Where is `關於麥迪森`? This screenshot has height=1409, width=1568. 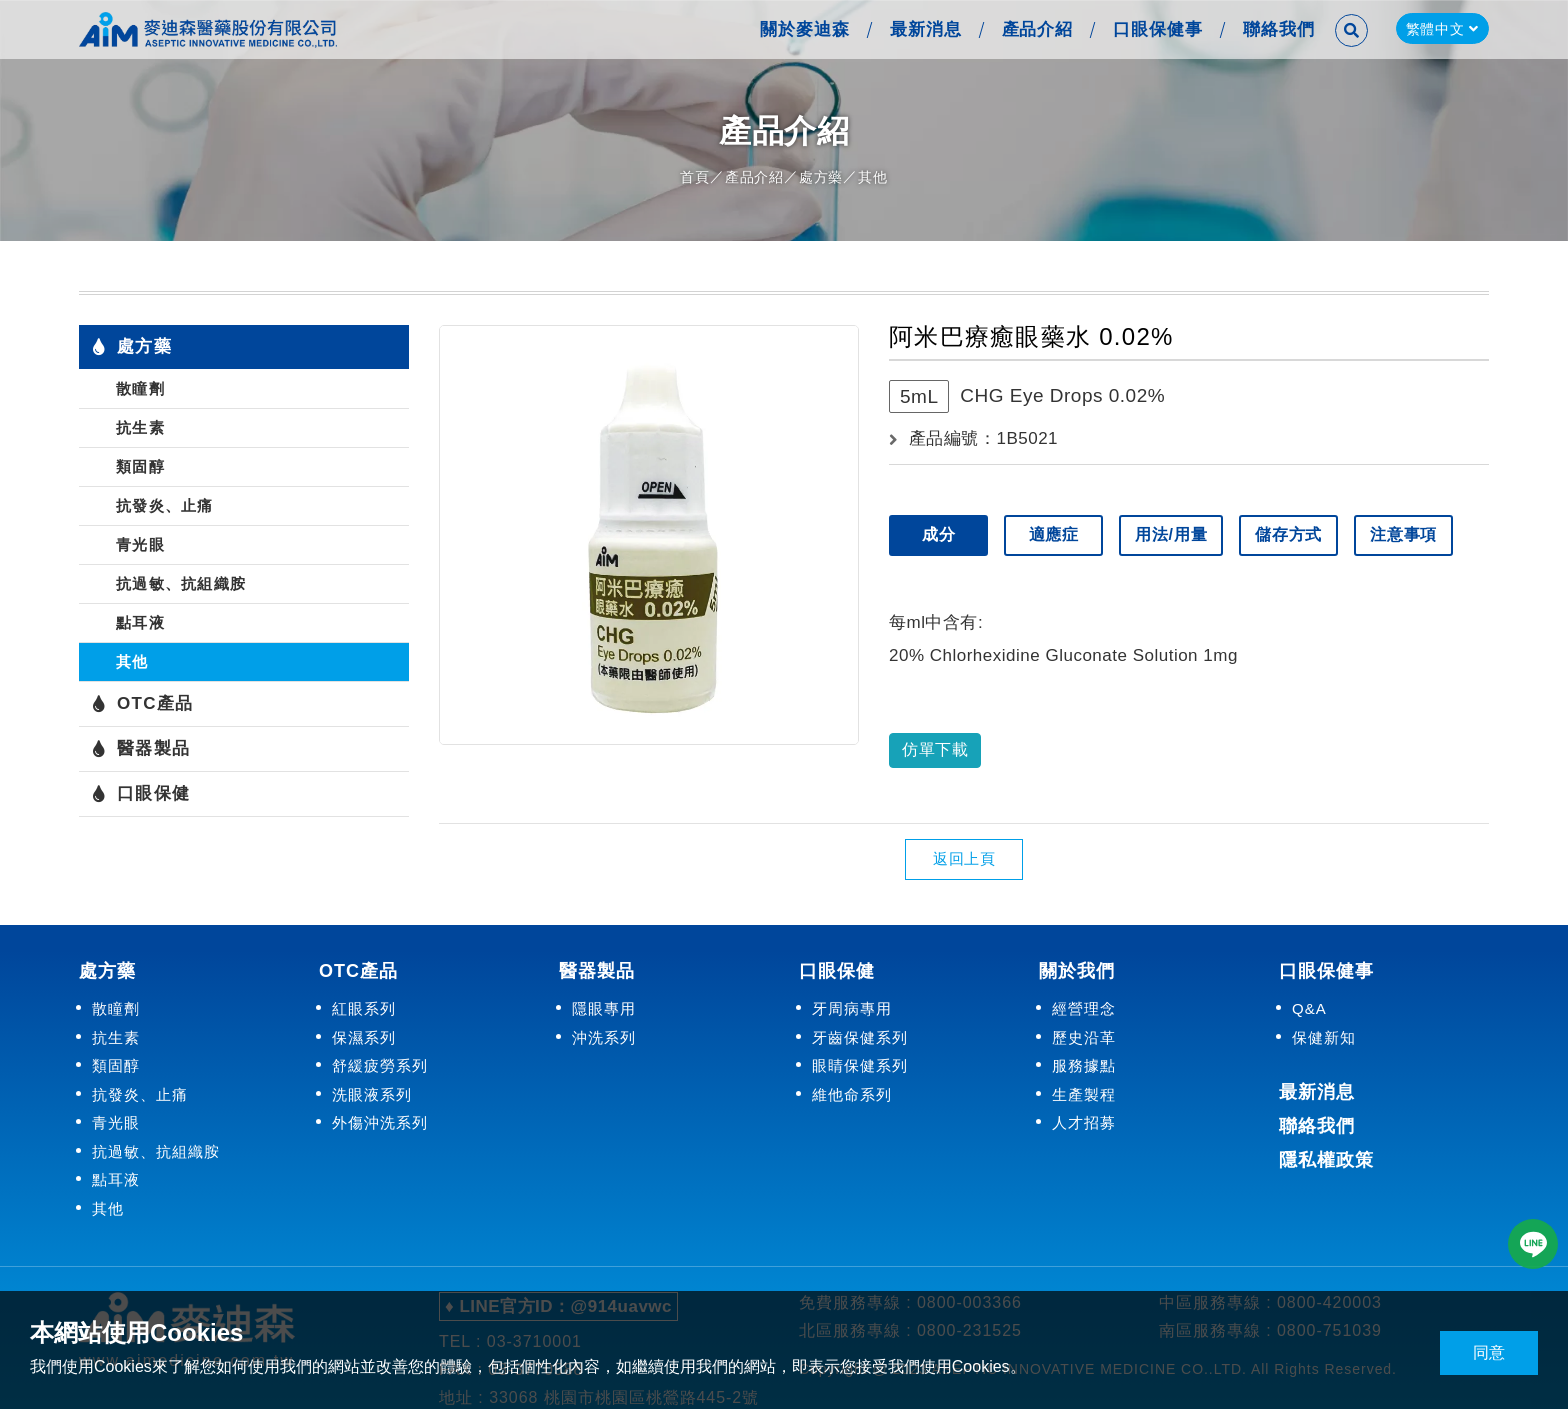
關於麥迪森 is located at coordinates (803, 29).